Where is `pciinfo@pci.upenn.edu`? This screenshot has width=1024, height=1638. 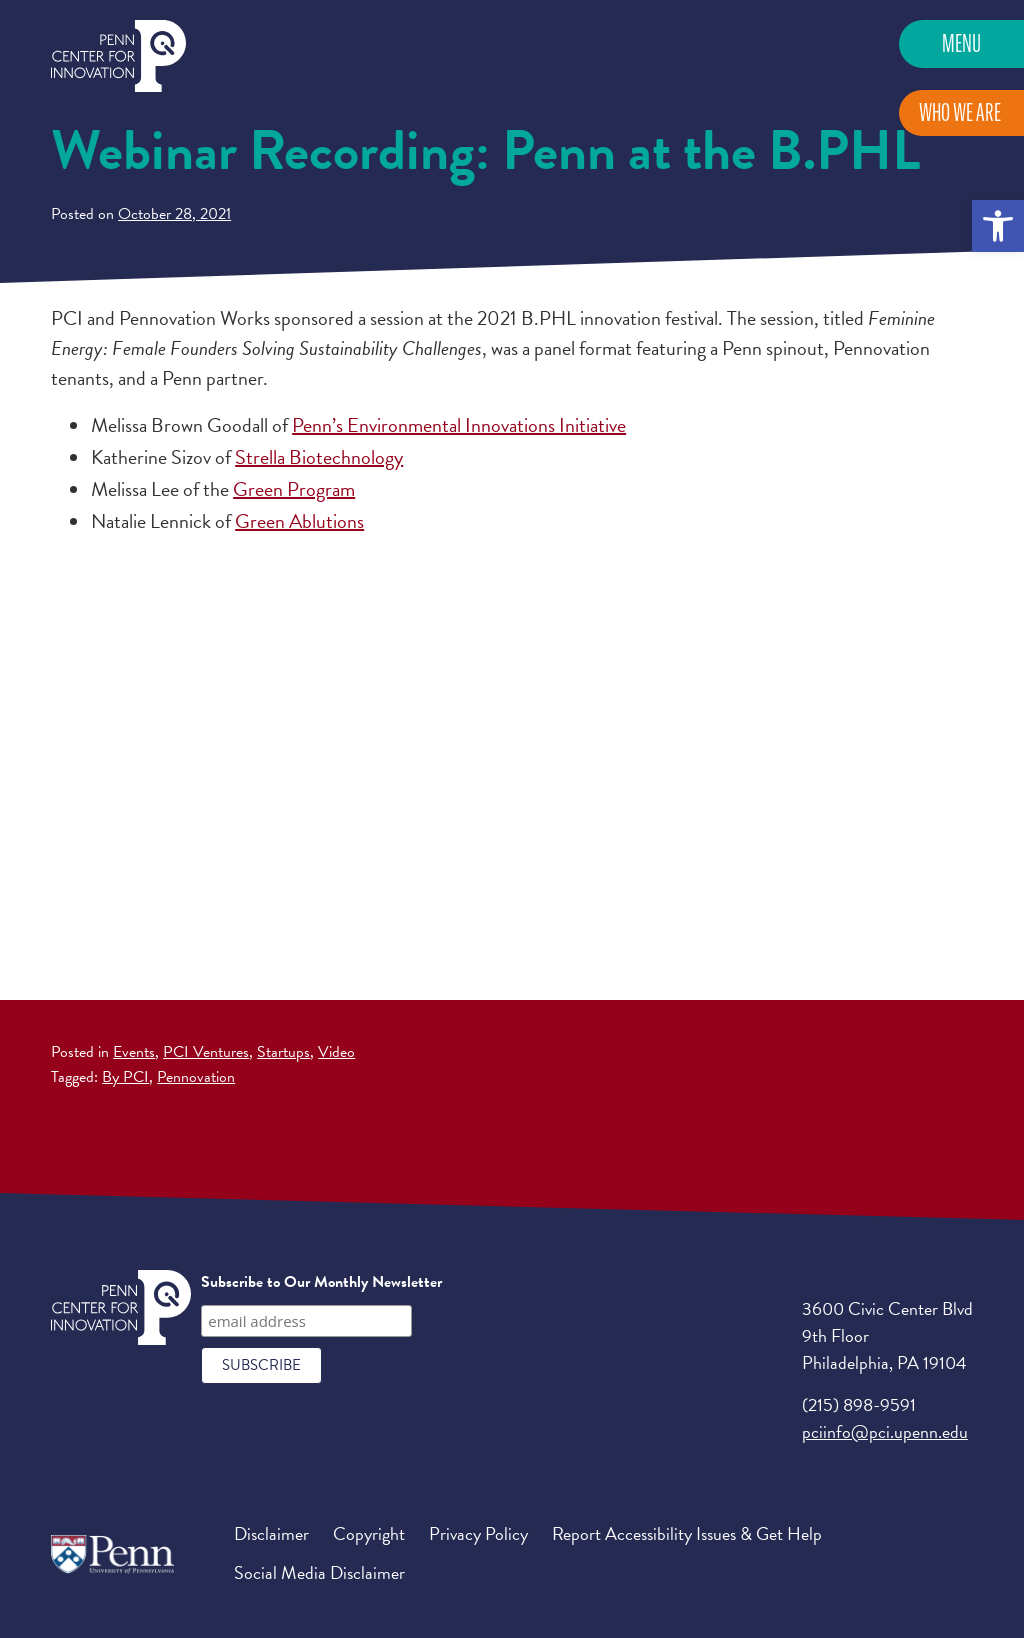
pciinfo@pci.upenn.edu is located at coordinates (885, 1431).